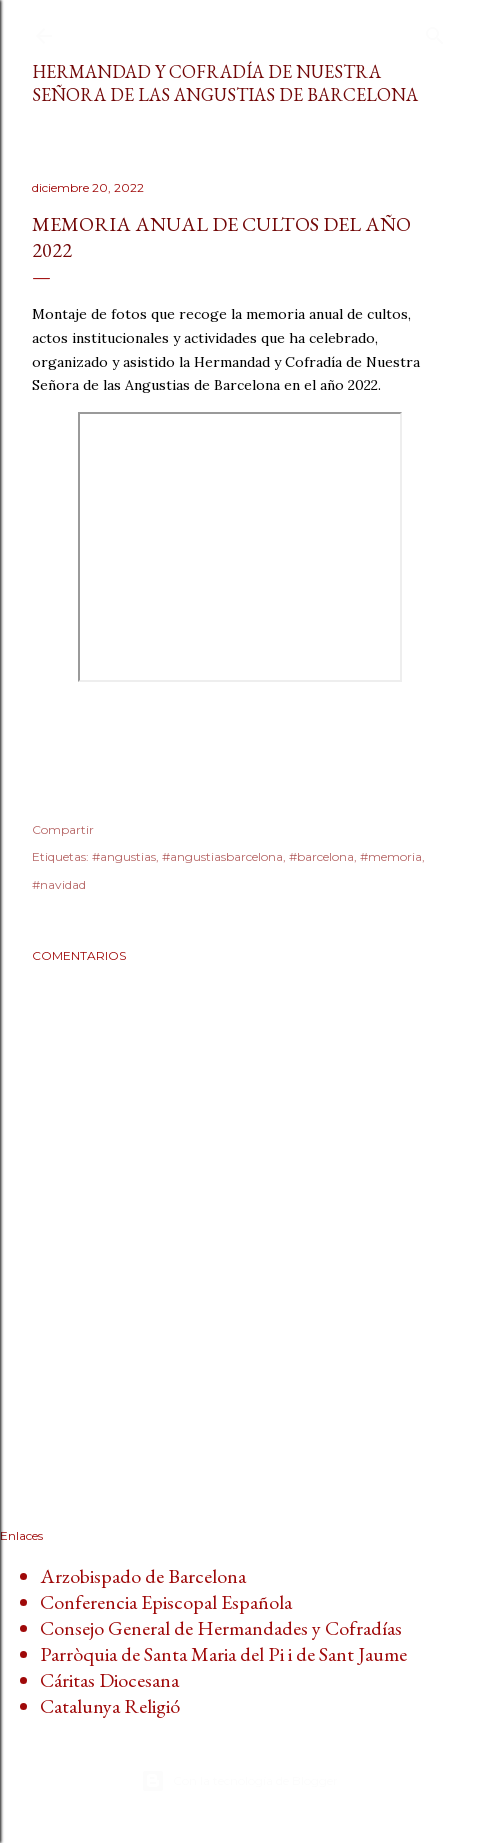 This screenshot has height=1843, width=479. What do you see at coordinates (166, 1602) in the screenshot?
I see `Conferencia Episcopal Española` at bounding box center [166, 1602].